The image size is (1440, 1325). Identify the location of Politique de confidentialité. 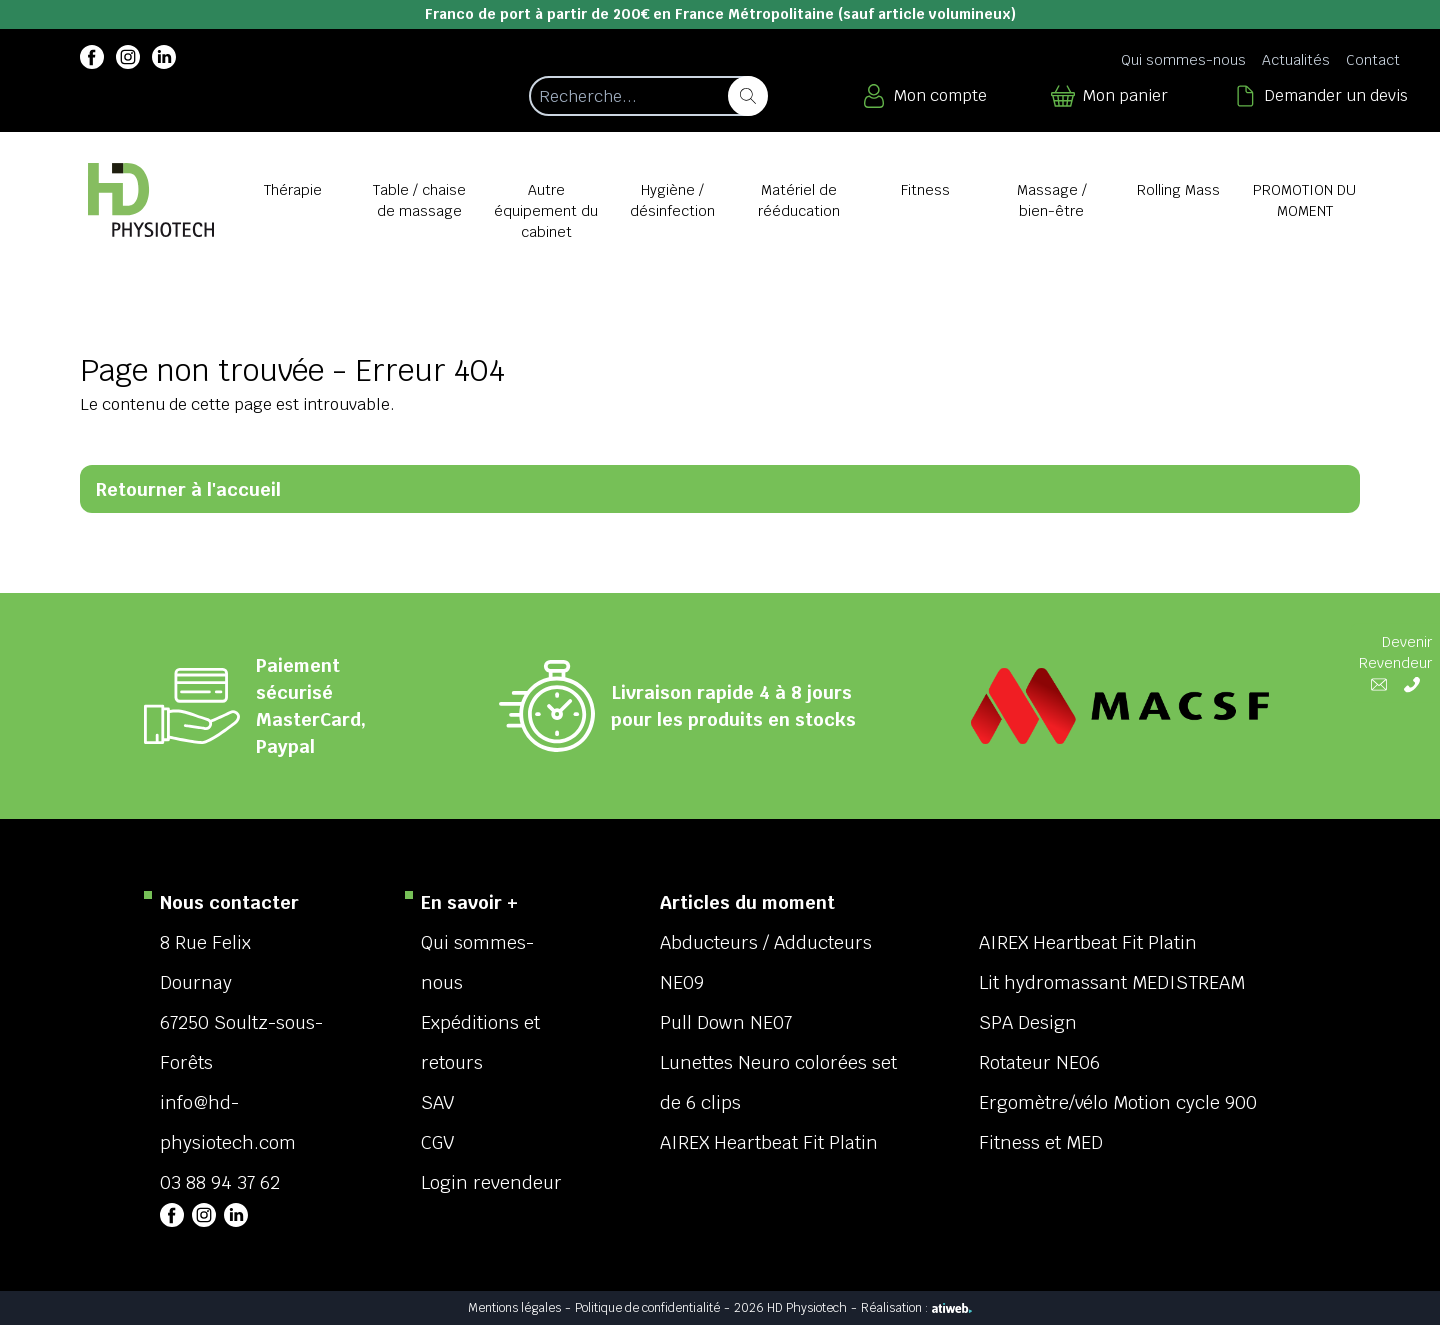
(647, 1308).